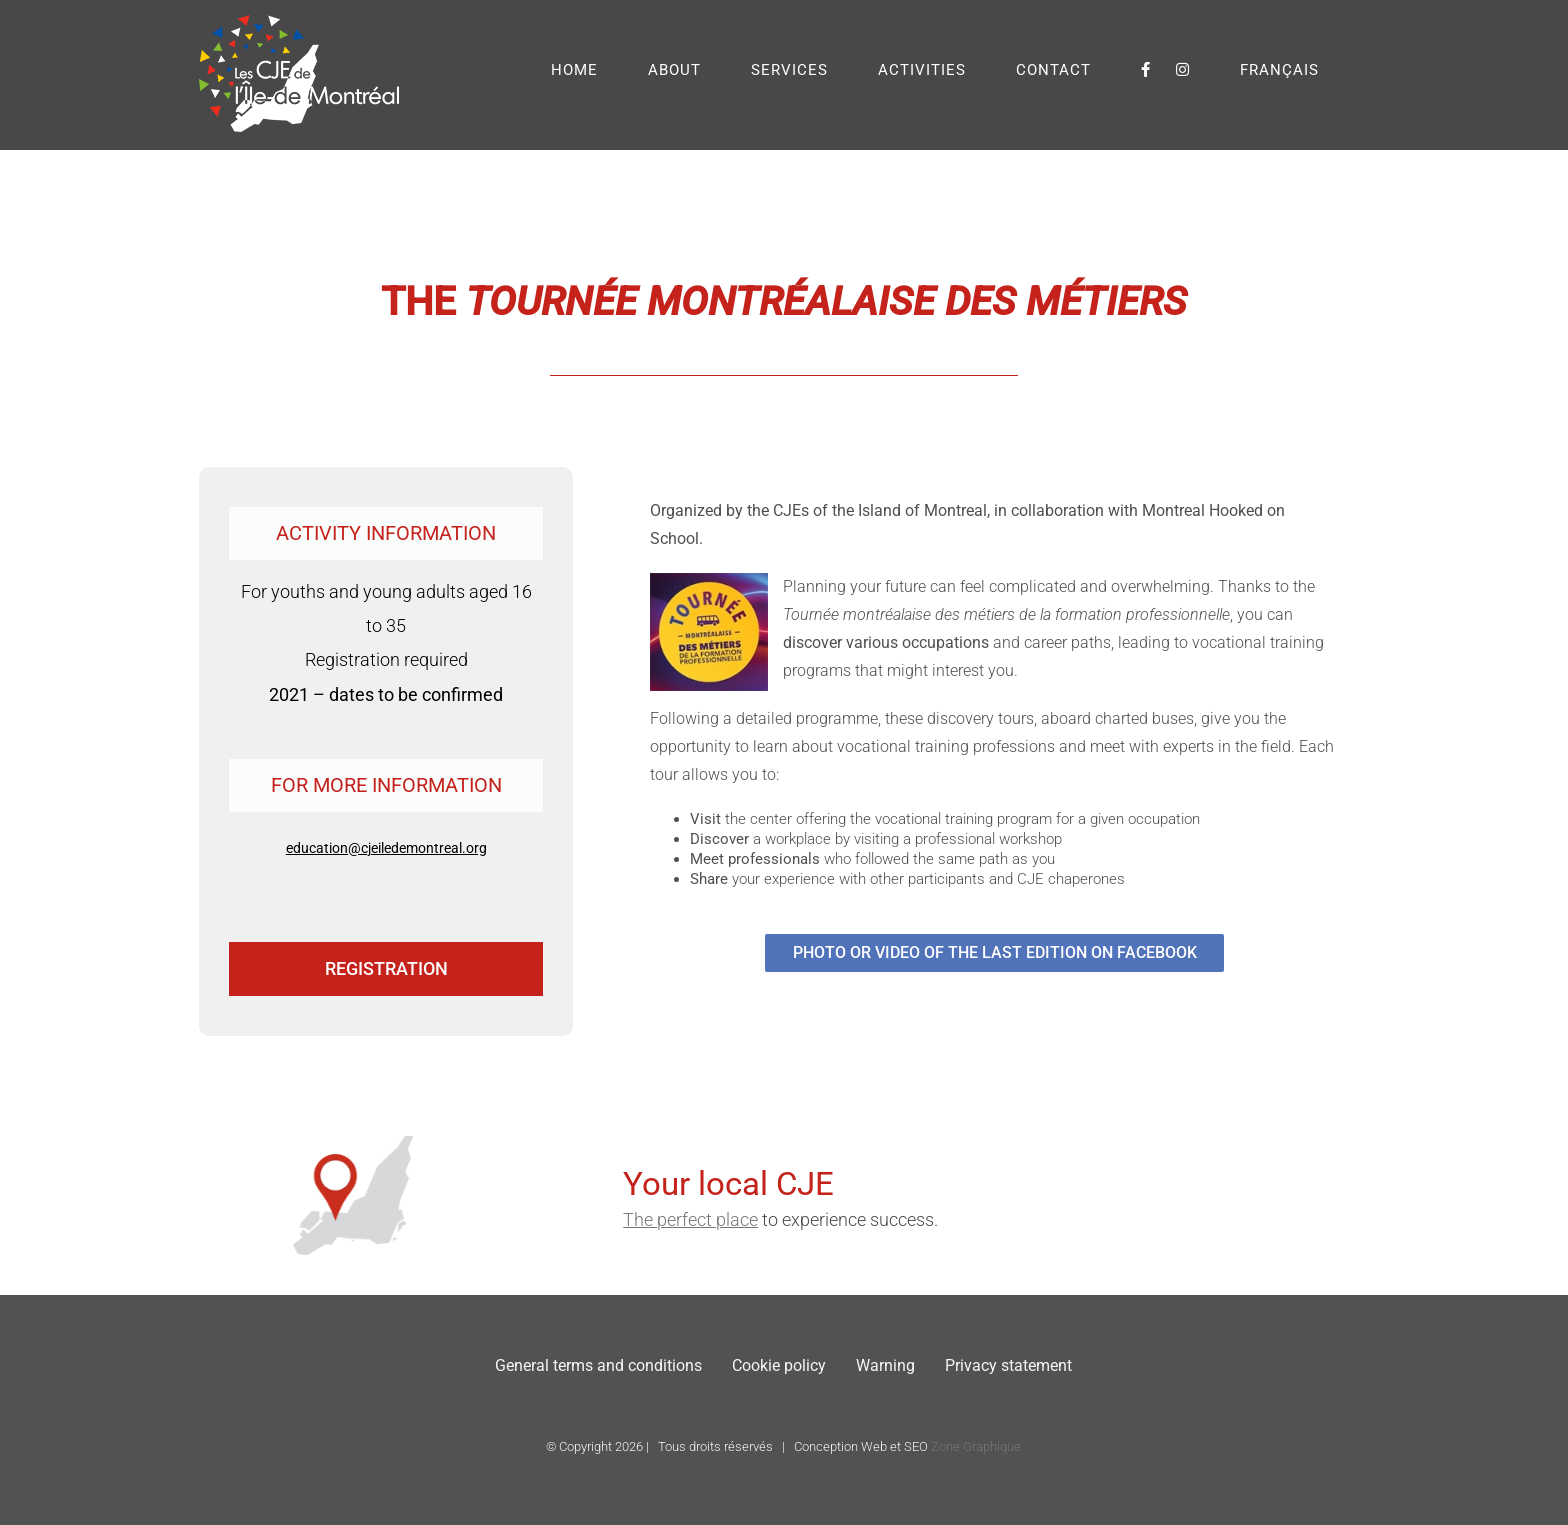 This screenshot has height=1525, width=1568. Describe the element at coordinates (386, 968) in the screenshot. I see `REGISTRATION` at that location.